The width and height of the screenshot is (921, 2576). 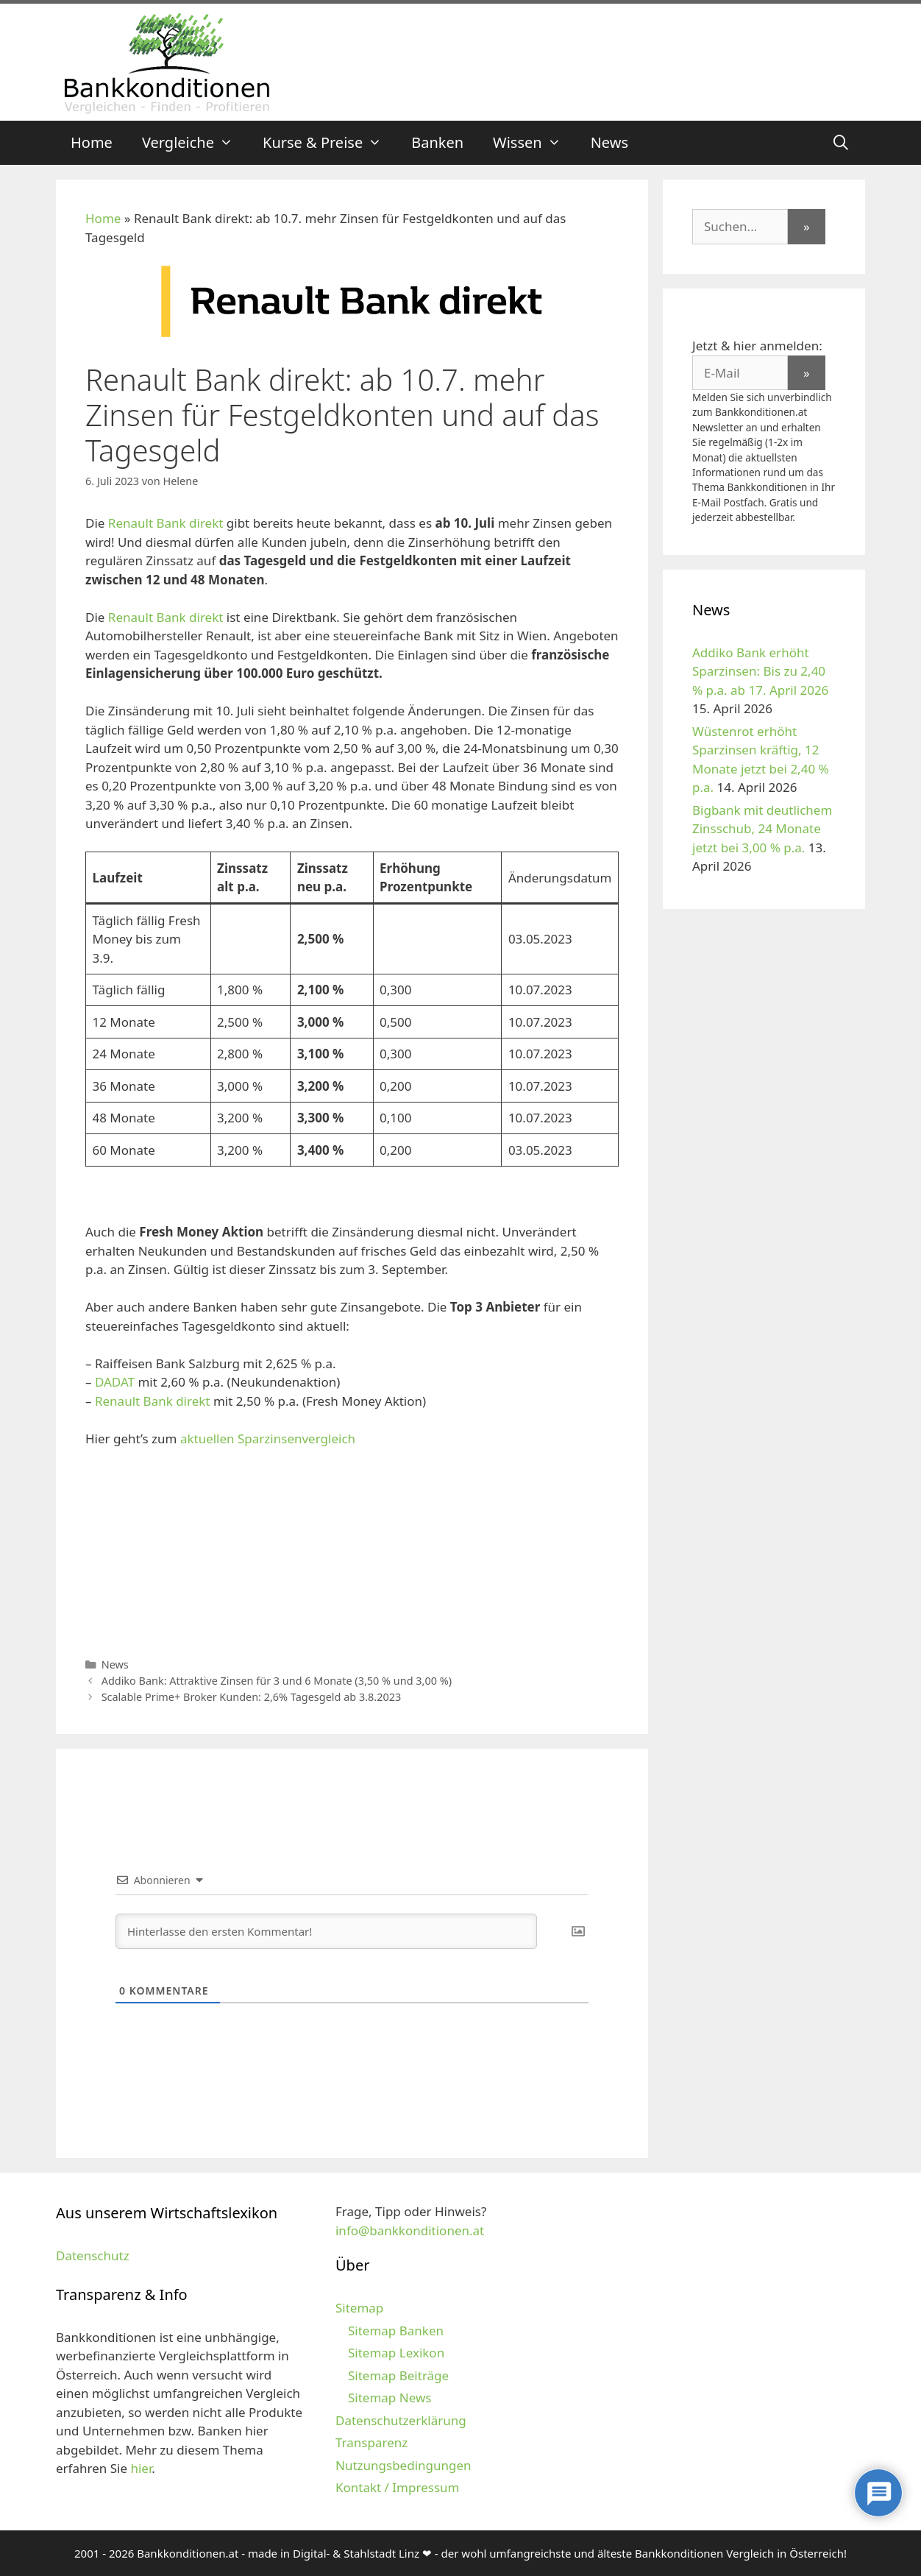 I want to click on News, so click(x=609, y=142).